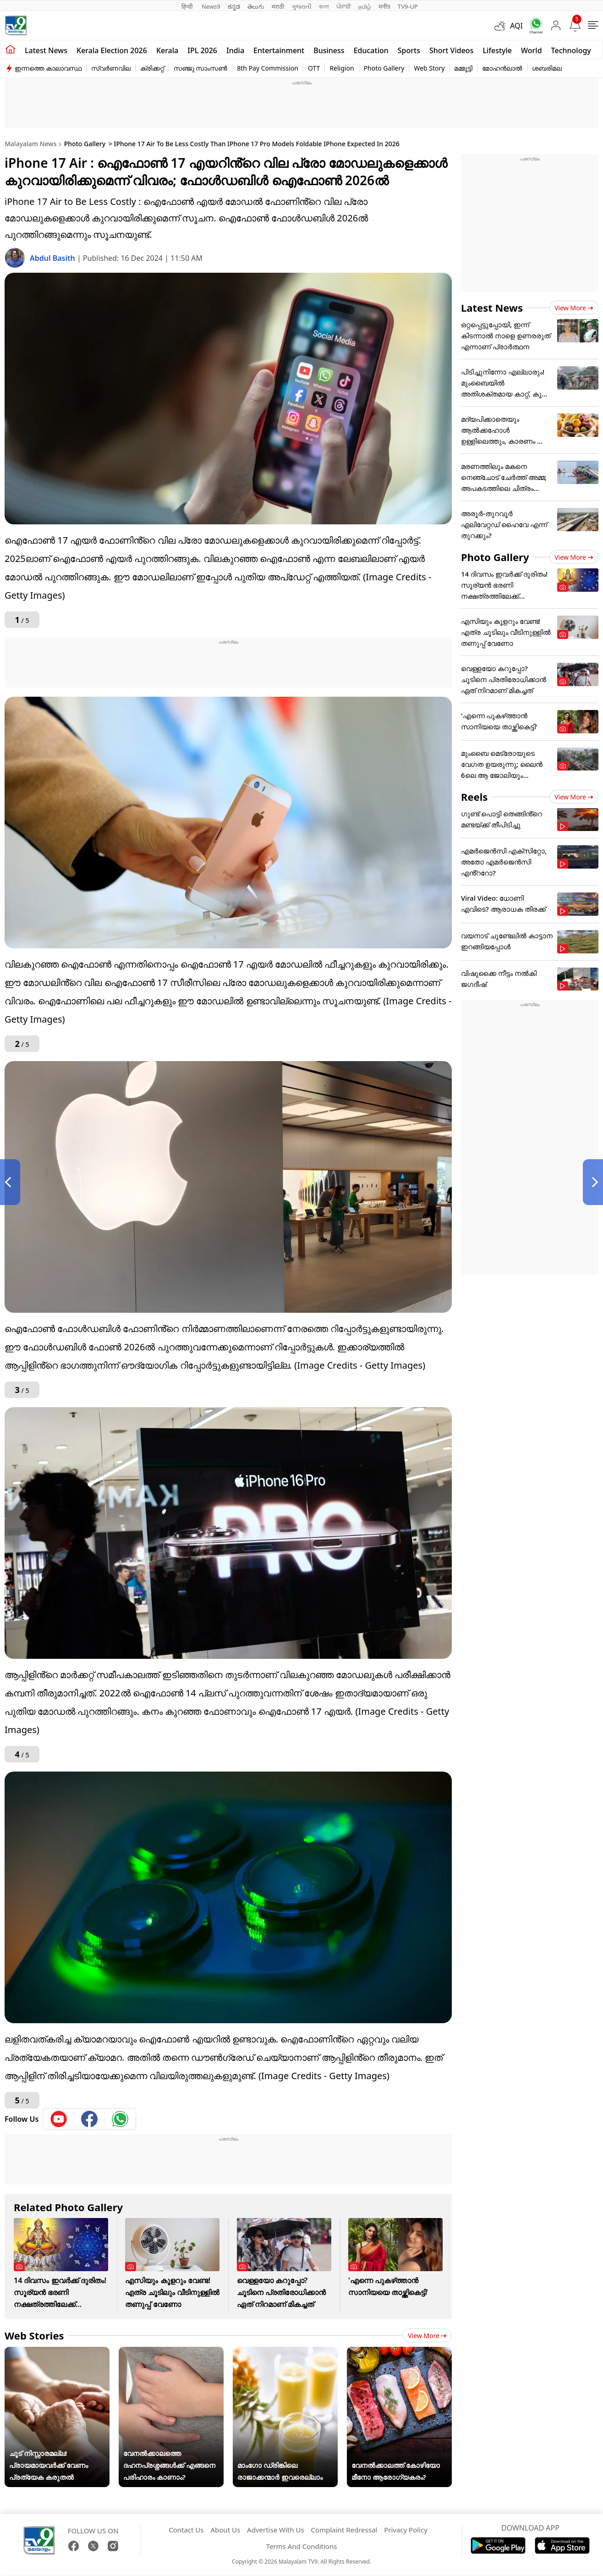 The width and height of the screenshot is (603, 2576). Describe the element at coordinates (384, 6) in the screenshot. I see `मनी9` at that location.